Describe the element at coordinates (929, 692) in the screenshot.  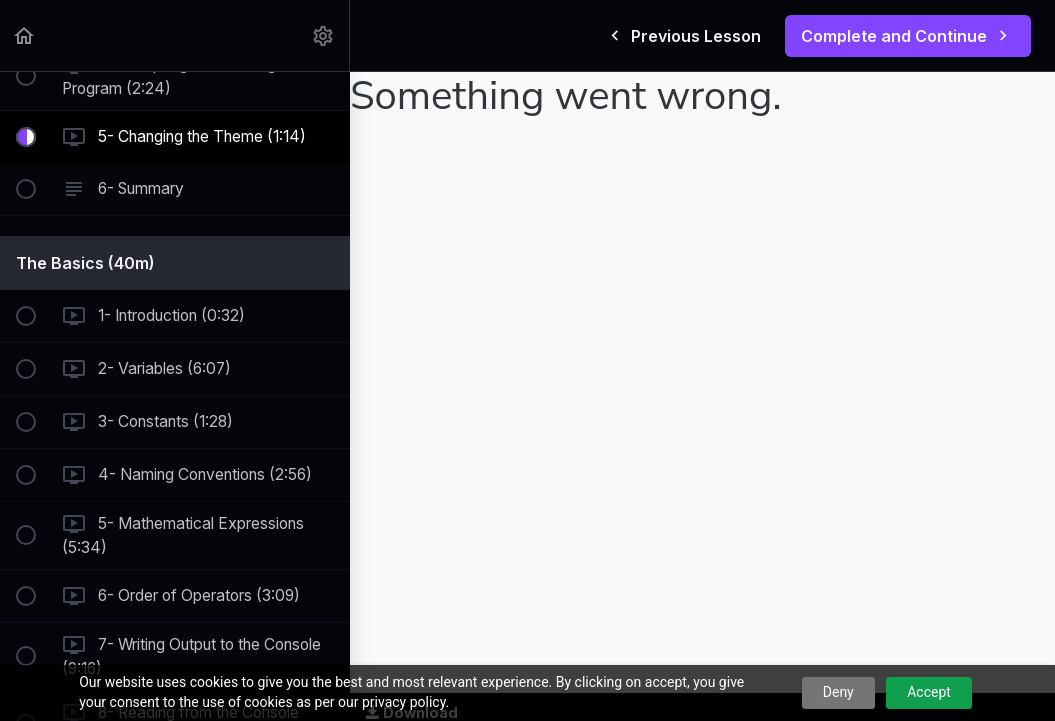
I see `Accept` at that location.